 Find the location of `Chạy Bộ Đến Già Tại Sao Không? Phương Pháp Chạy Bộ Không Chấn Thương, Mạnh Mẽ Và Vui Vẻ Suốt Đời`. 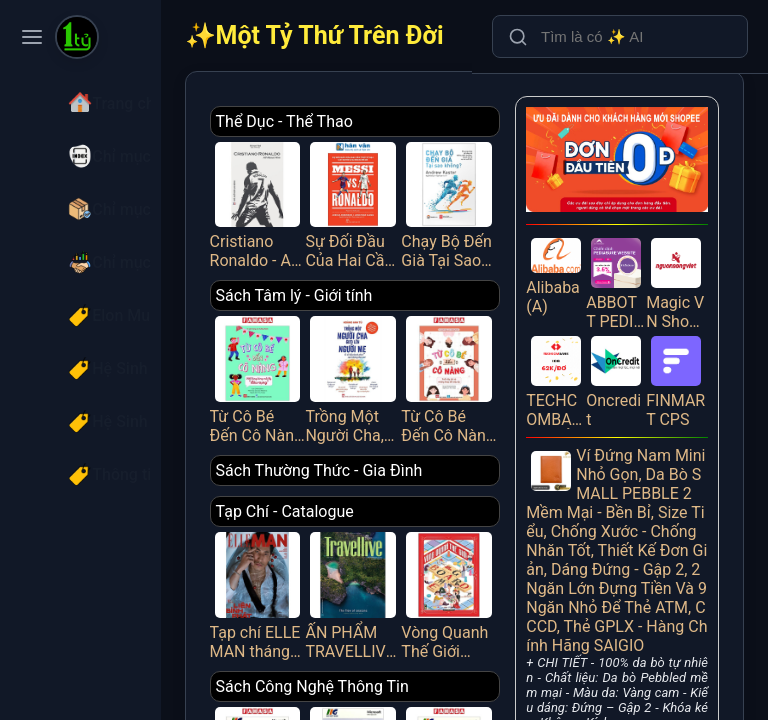

Chạy Bộ Đến Già Tại Sao Không? Phương Pháp Chạy Bộ Không Chấn Thương, Mạnh Mẽ Và Vui Vẻ Suốt Đời is located at coordinates (489, 196).